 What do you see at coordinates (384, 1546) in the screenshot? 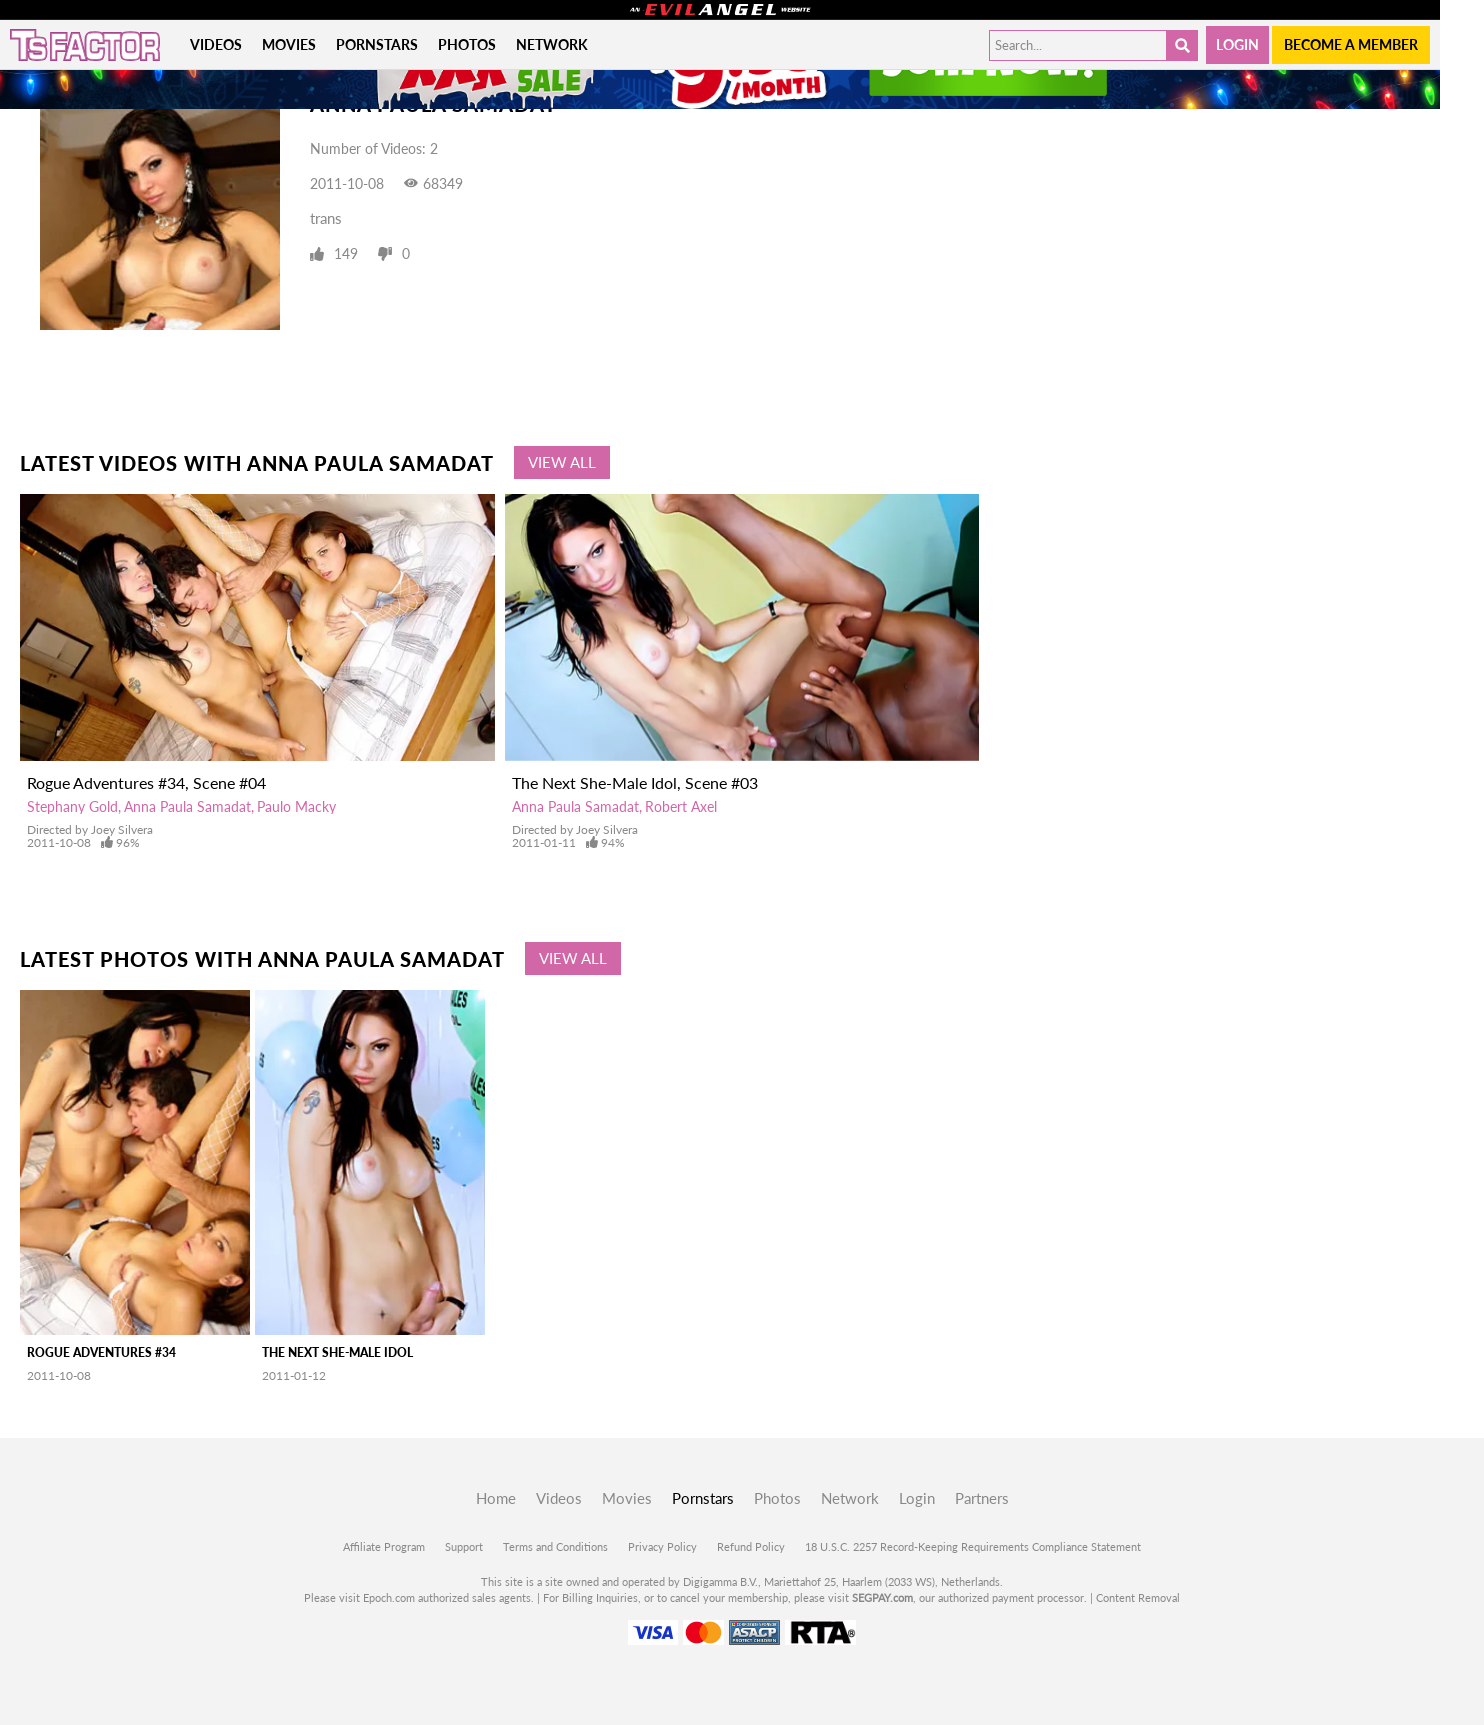
I see `Affiliate Program` at bounding box center [384, 1546].